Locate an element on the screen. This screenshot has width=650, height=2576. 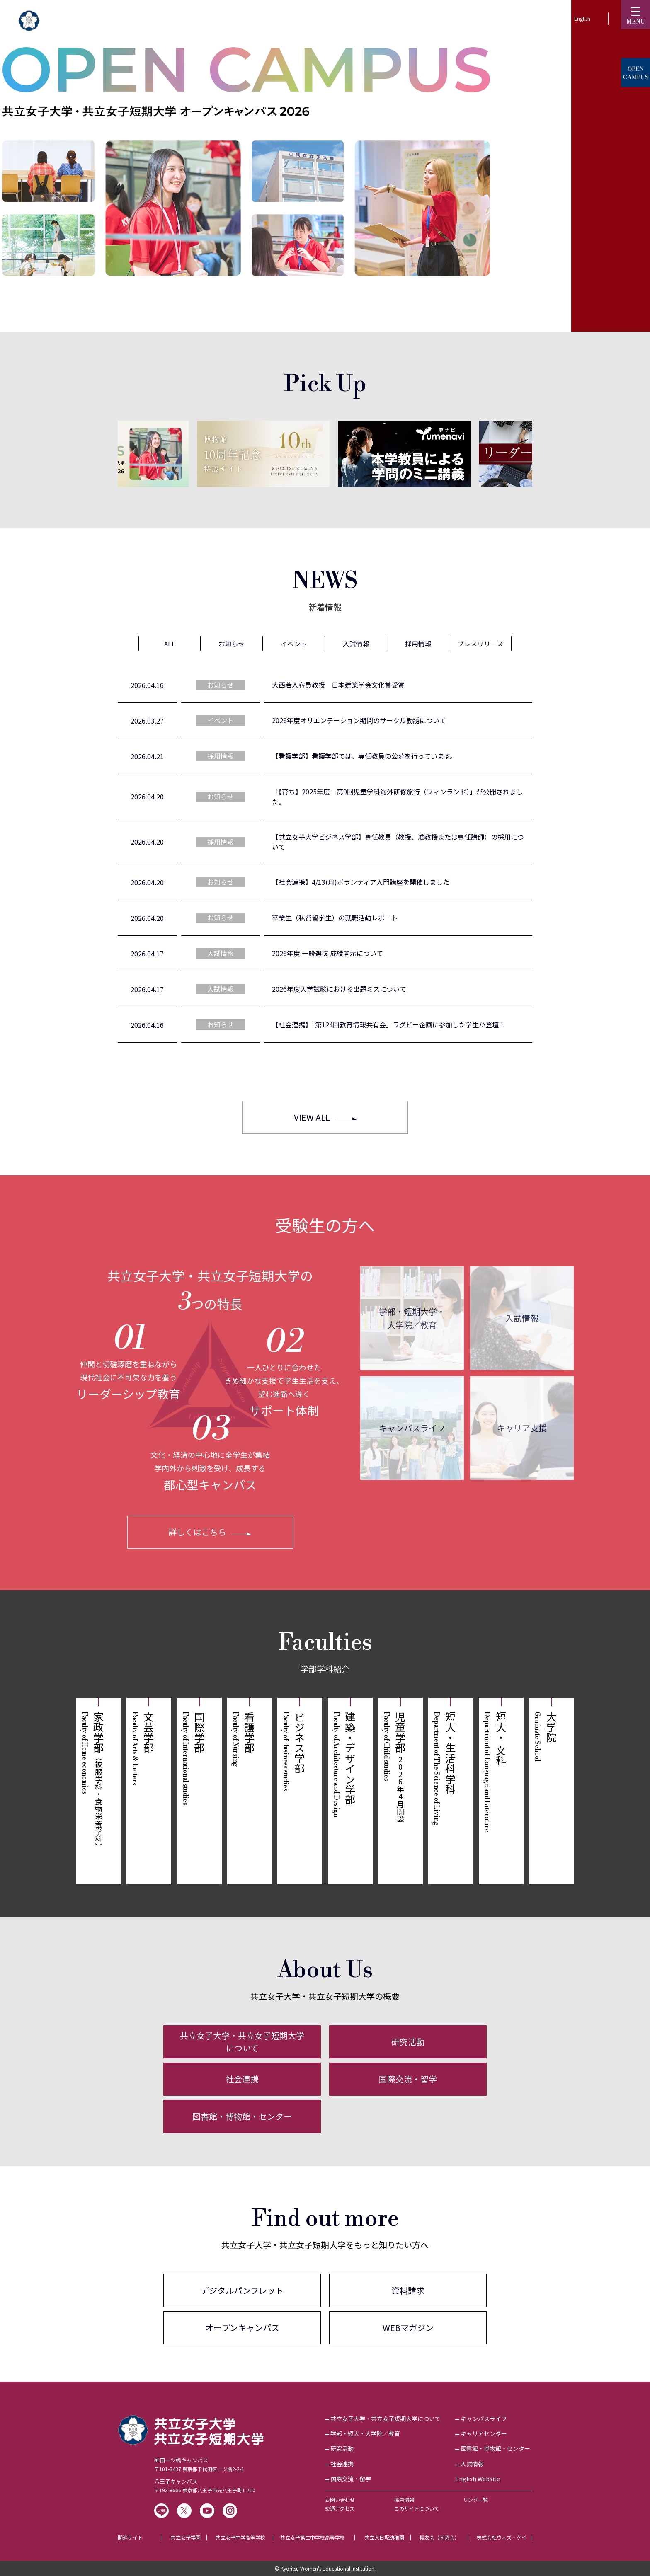
入試情報 is located at coordinates (521, 1318).